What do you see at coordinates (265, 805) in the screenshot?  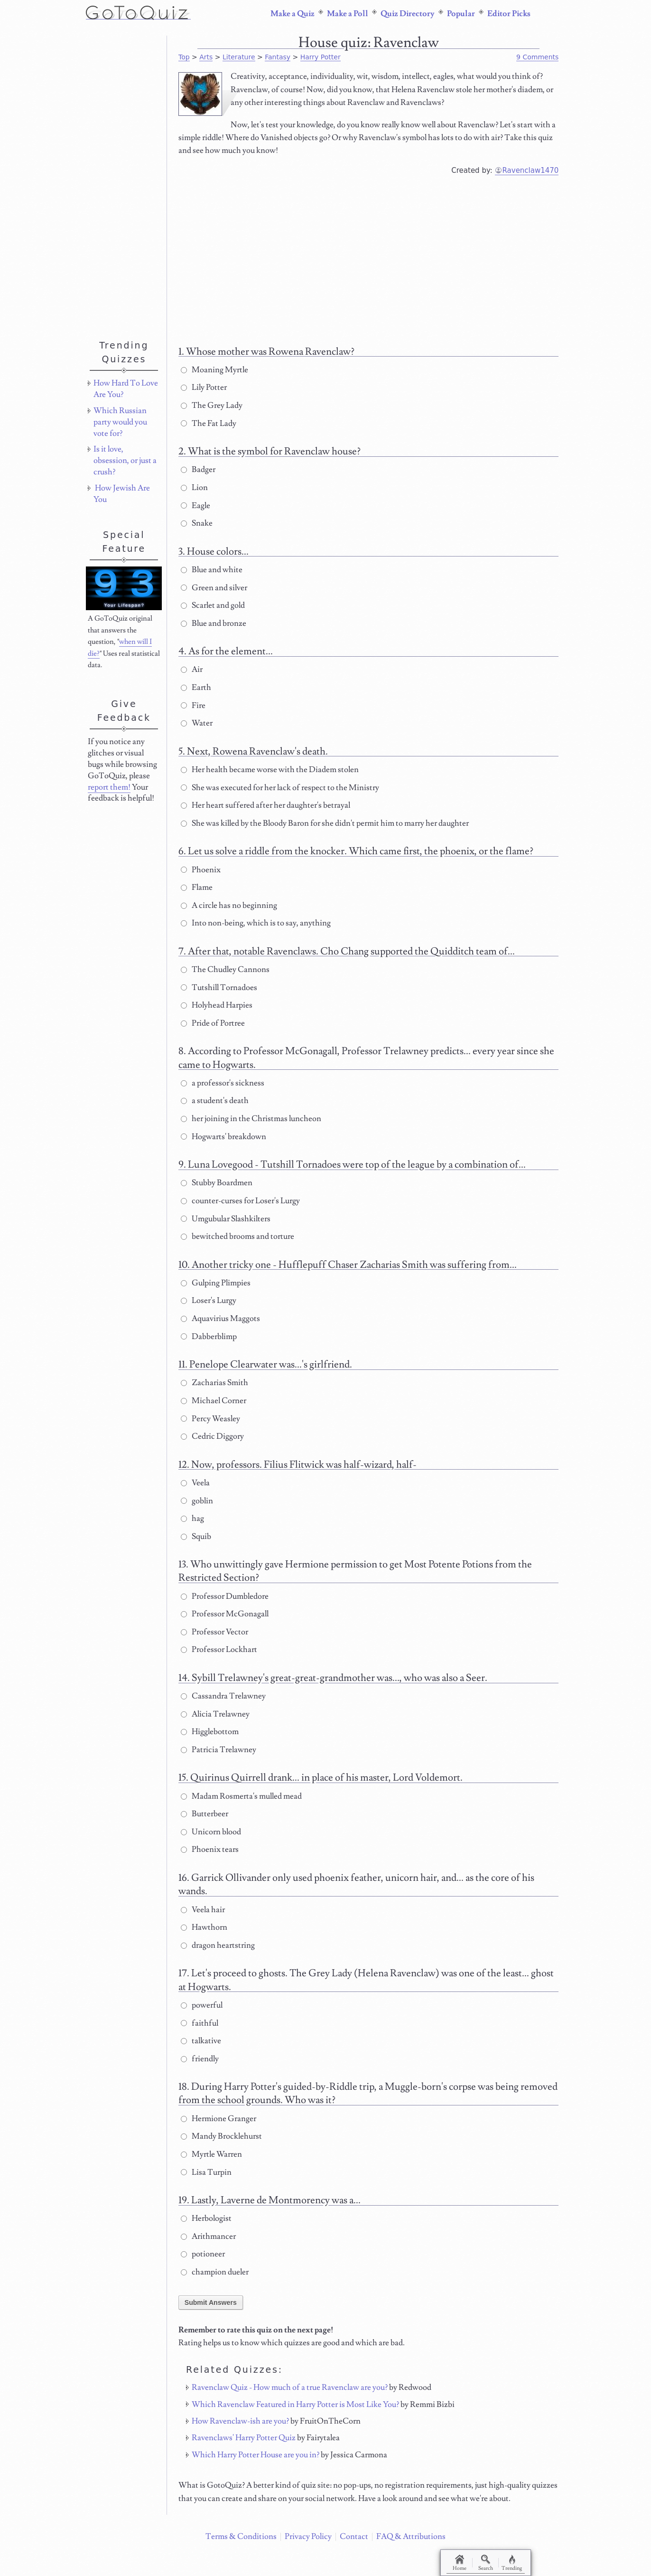 I see `Her heart suffered after her daughter's betrayal` at bounding box center [265, 805].